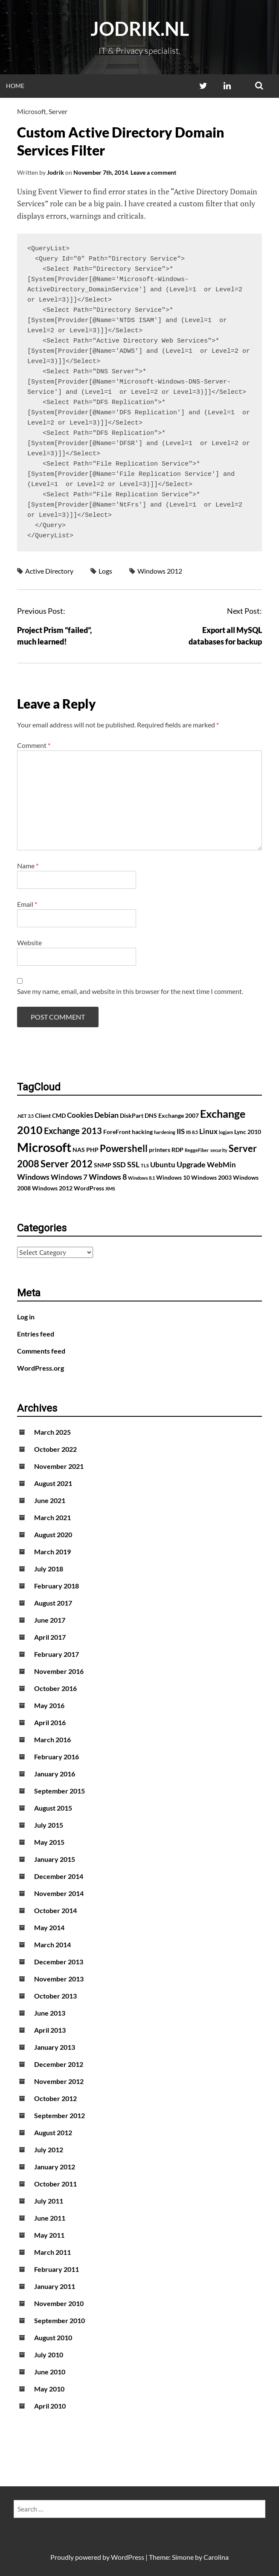 Image resolution: width=279 pixels, height=2576 pixels. What do you see at coordinates (92, 1149) in the screenshot?
I see `PHP [PHP (2 items)]` at bounding box center [92, 1149].